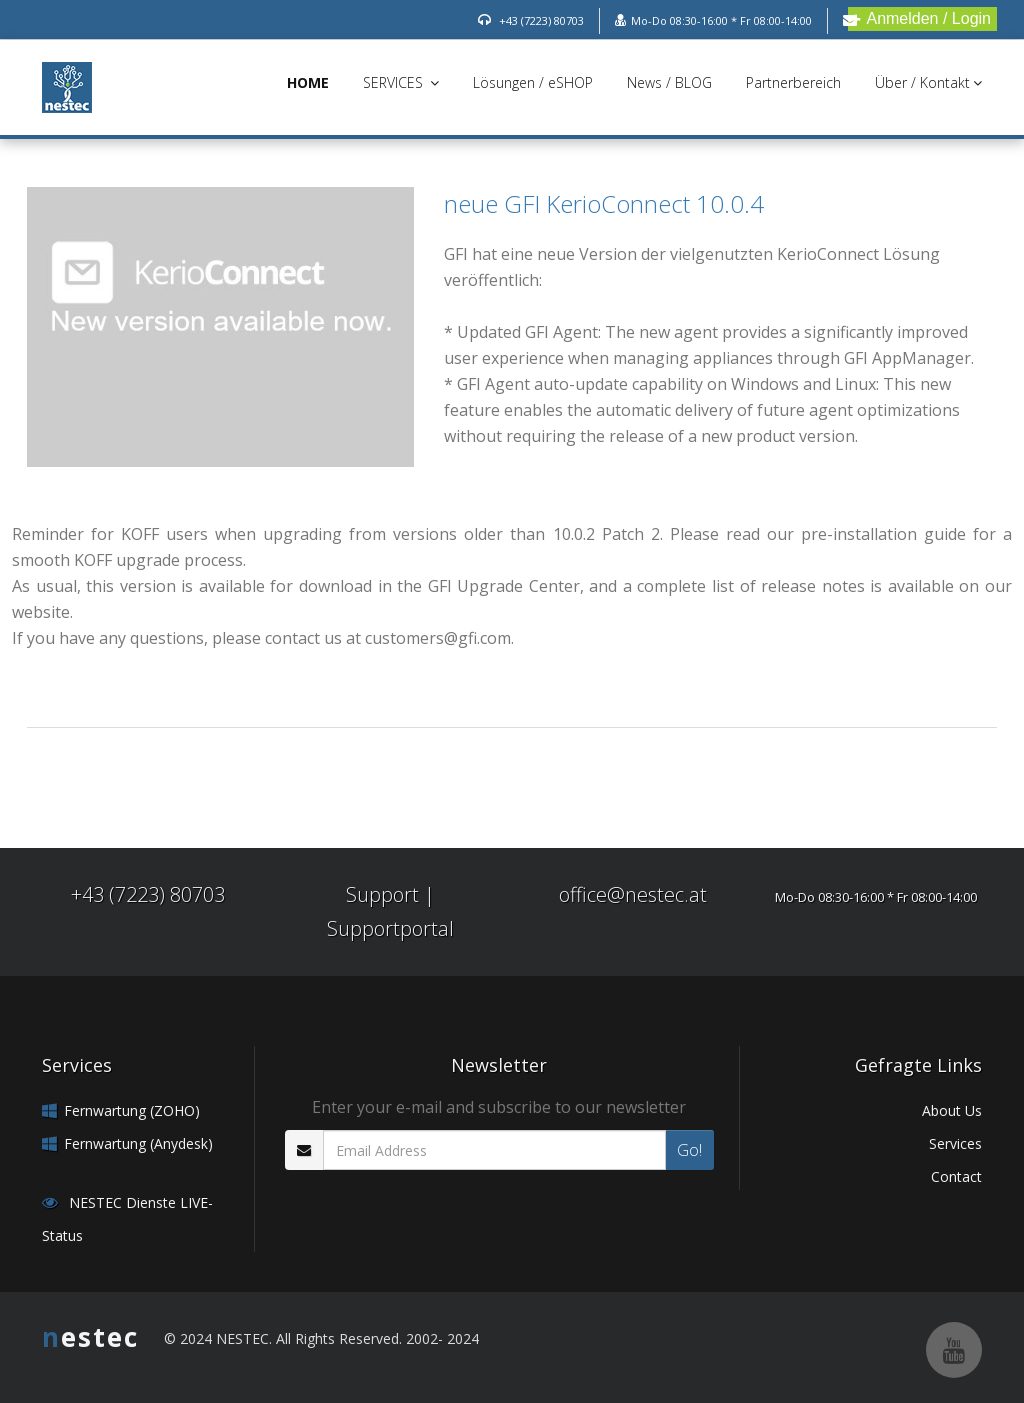  What do you see at coordinates (955, 1143) in the screenshot?
I see `Services` at bounding box center [955, 1143].